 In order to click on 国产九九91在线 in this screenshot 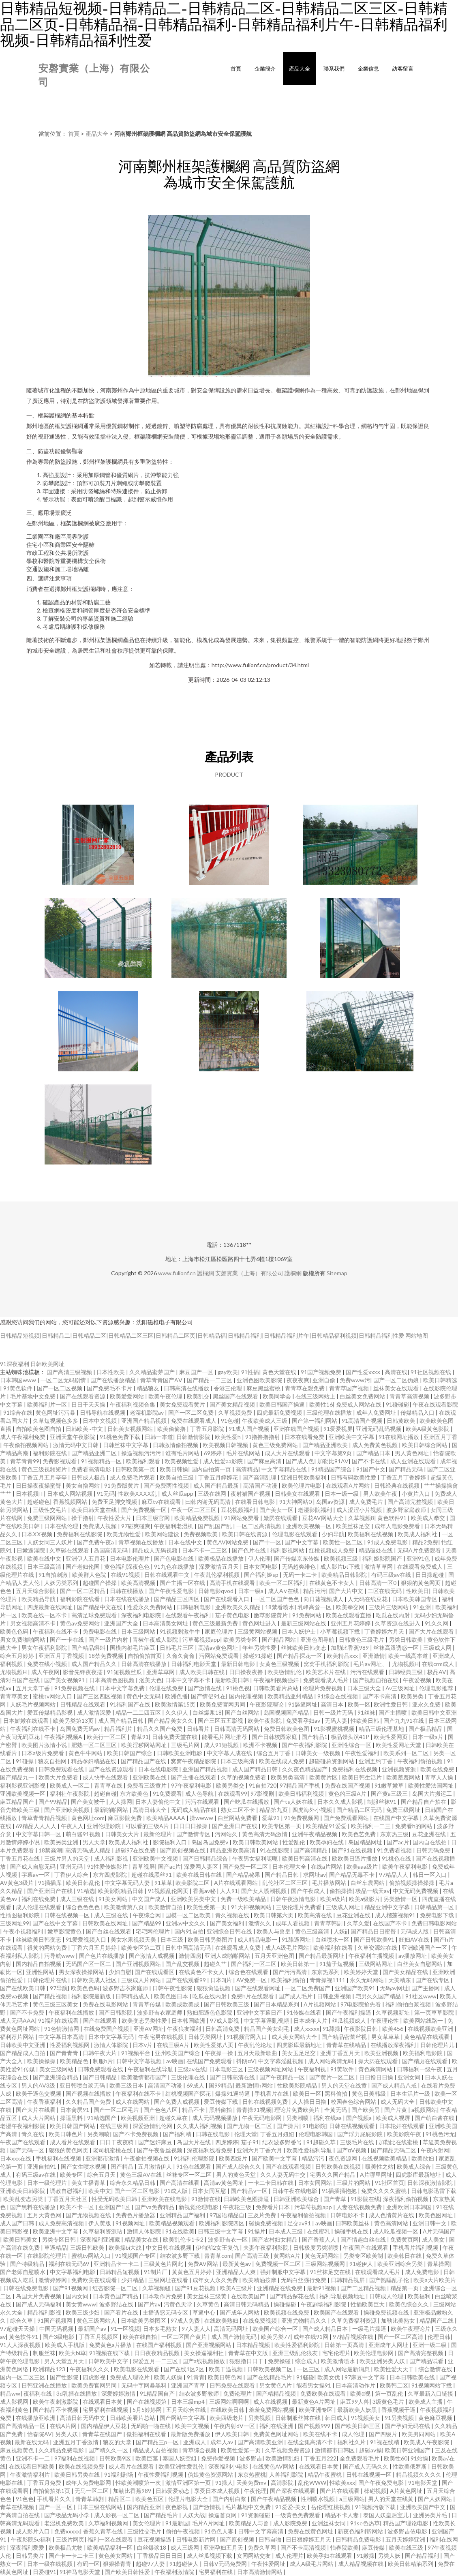, I will do `click(404, 1720)`.